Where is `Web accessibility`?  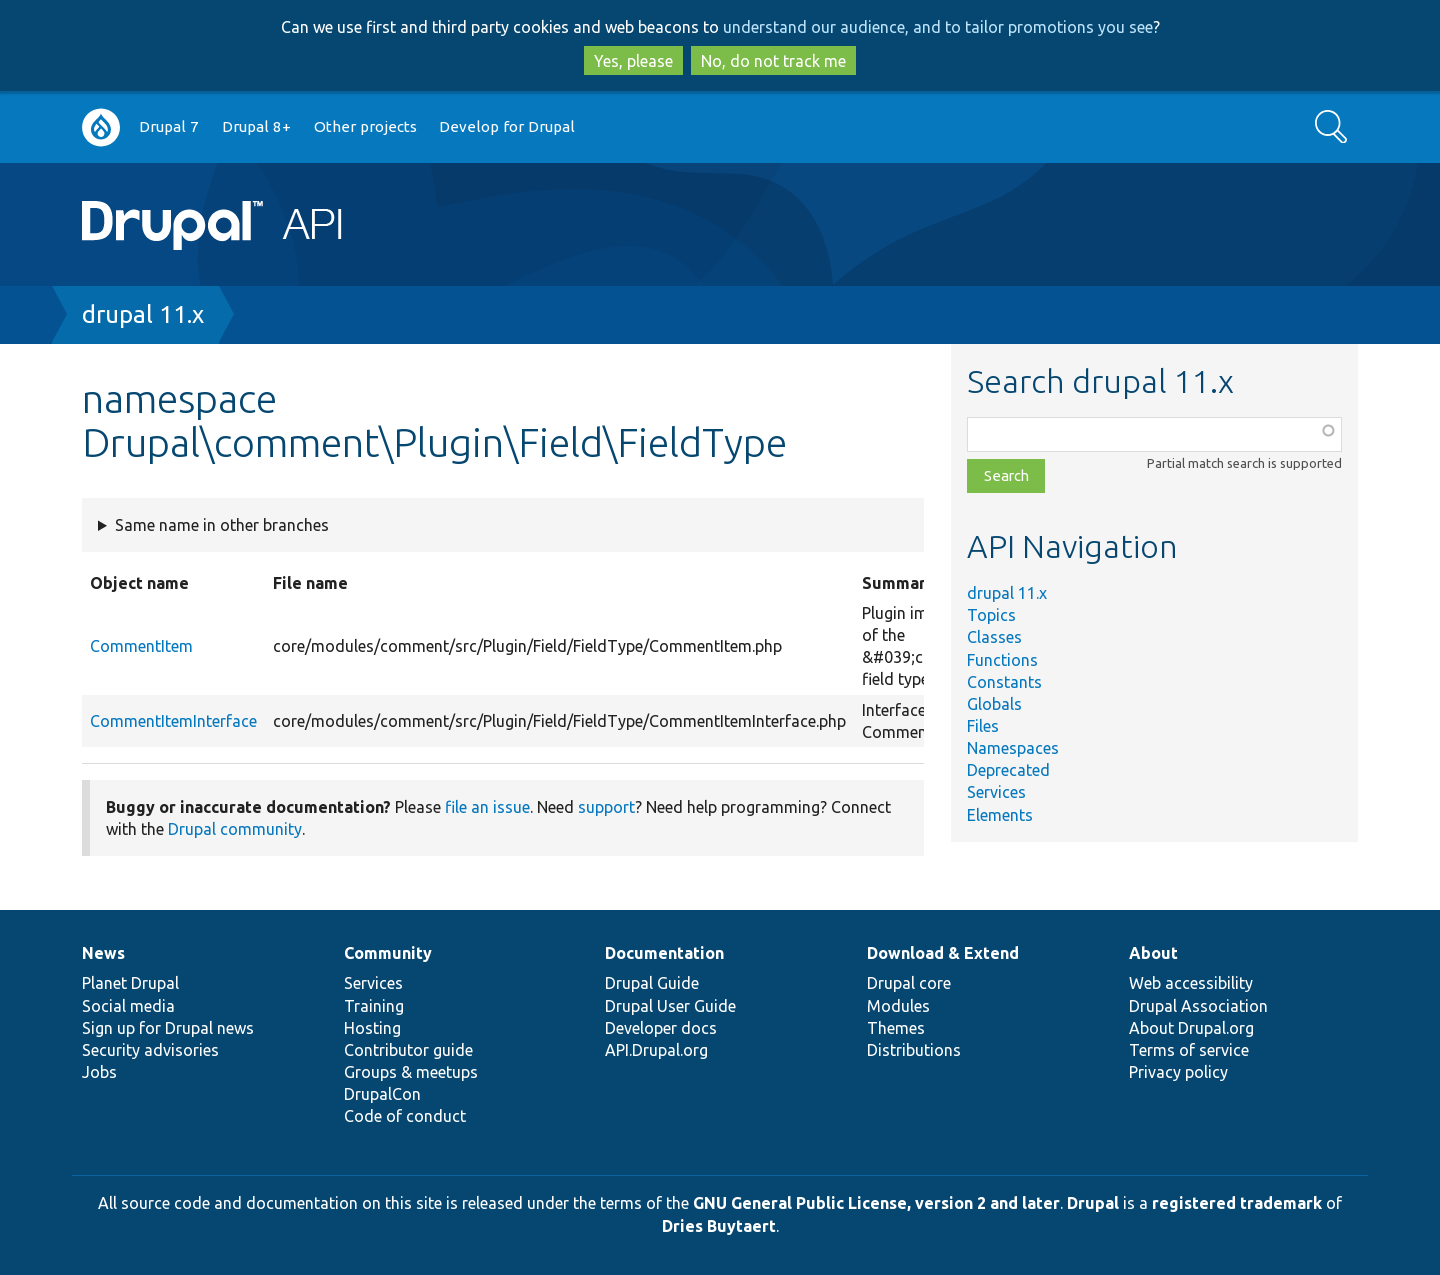
Web accessibility is located at coordinates (1191, 983).